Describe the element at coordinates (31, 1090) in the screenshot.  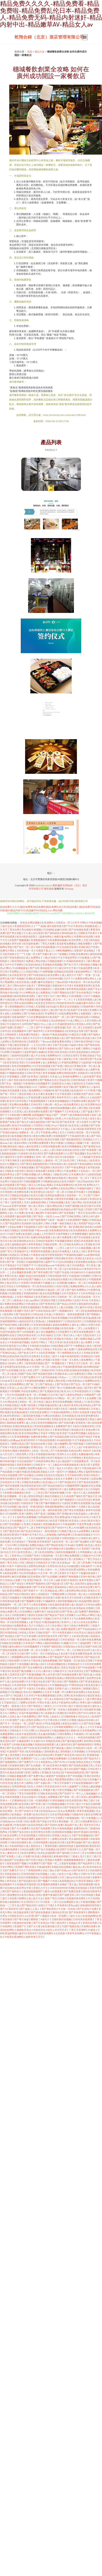
I see `黄色三级免费网站` at that location.